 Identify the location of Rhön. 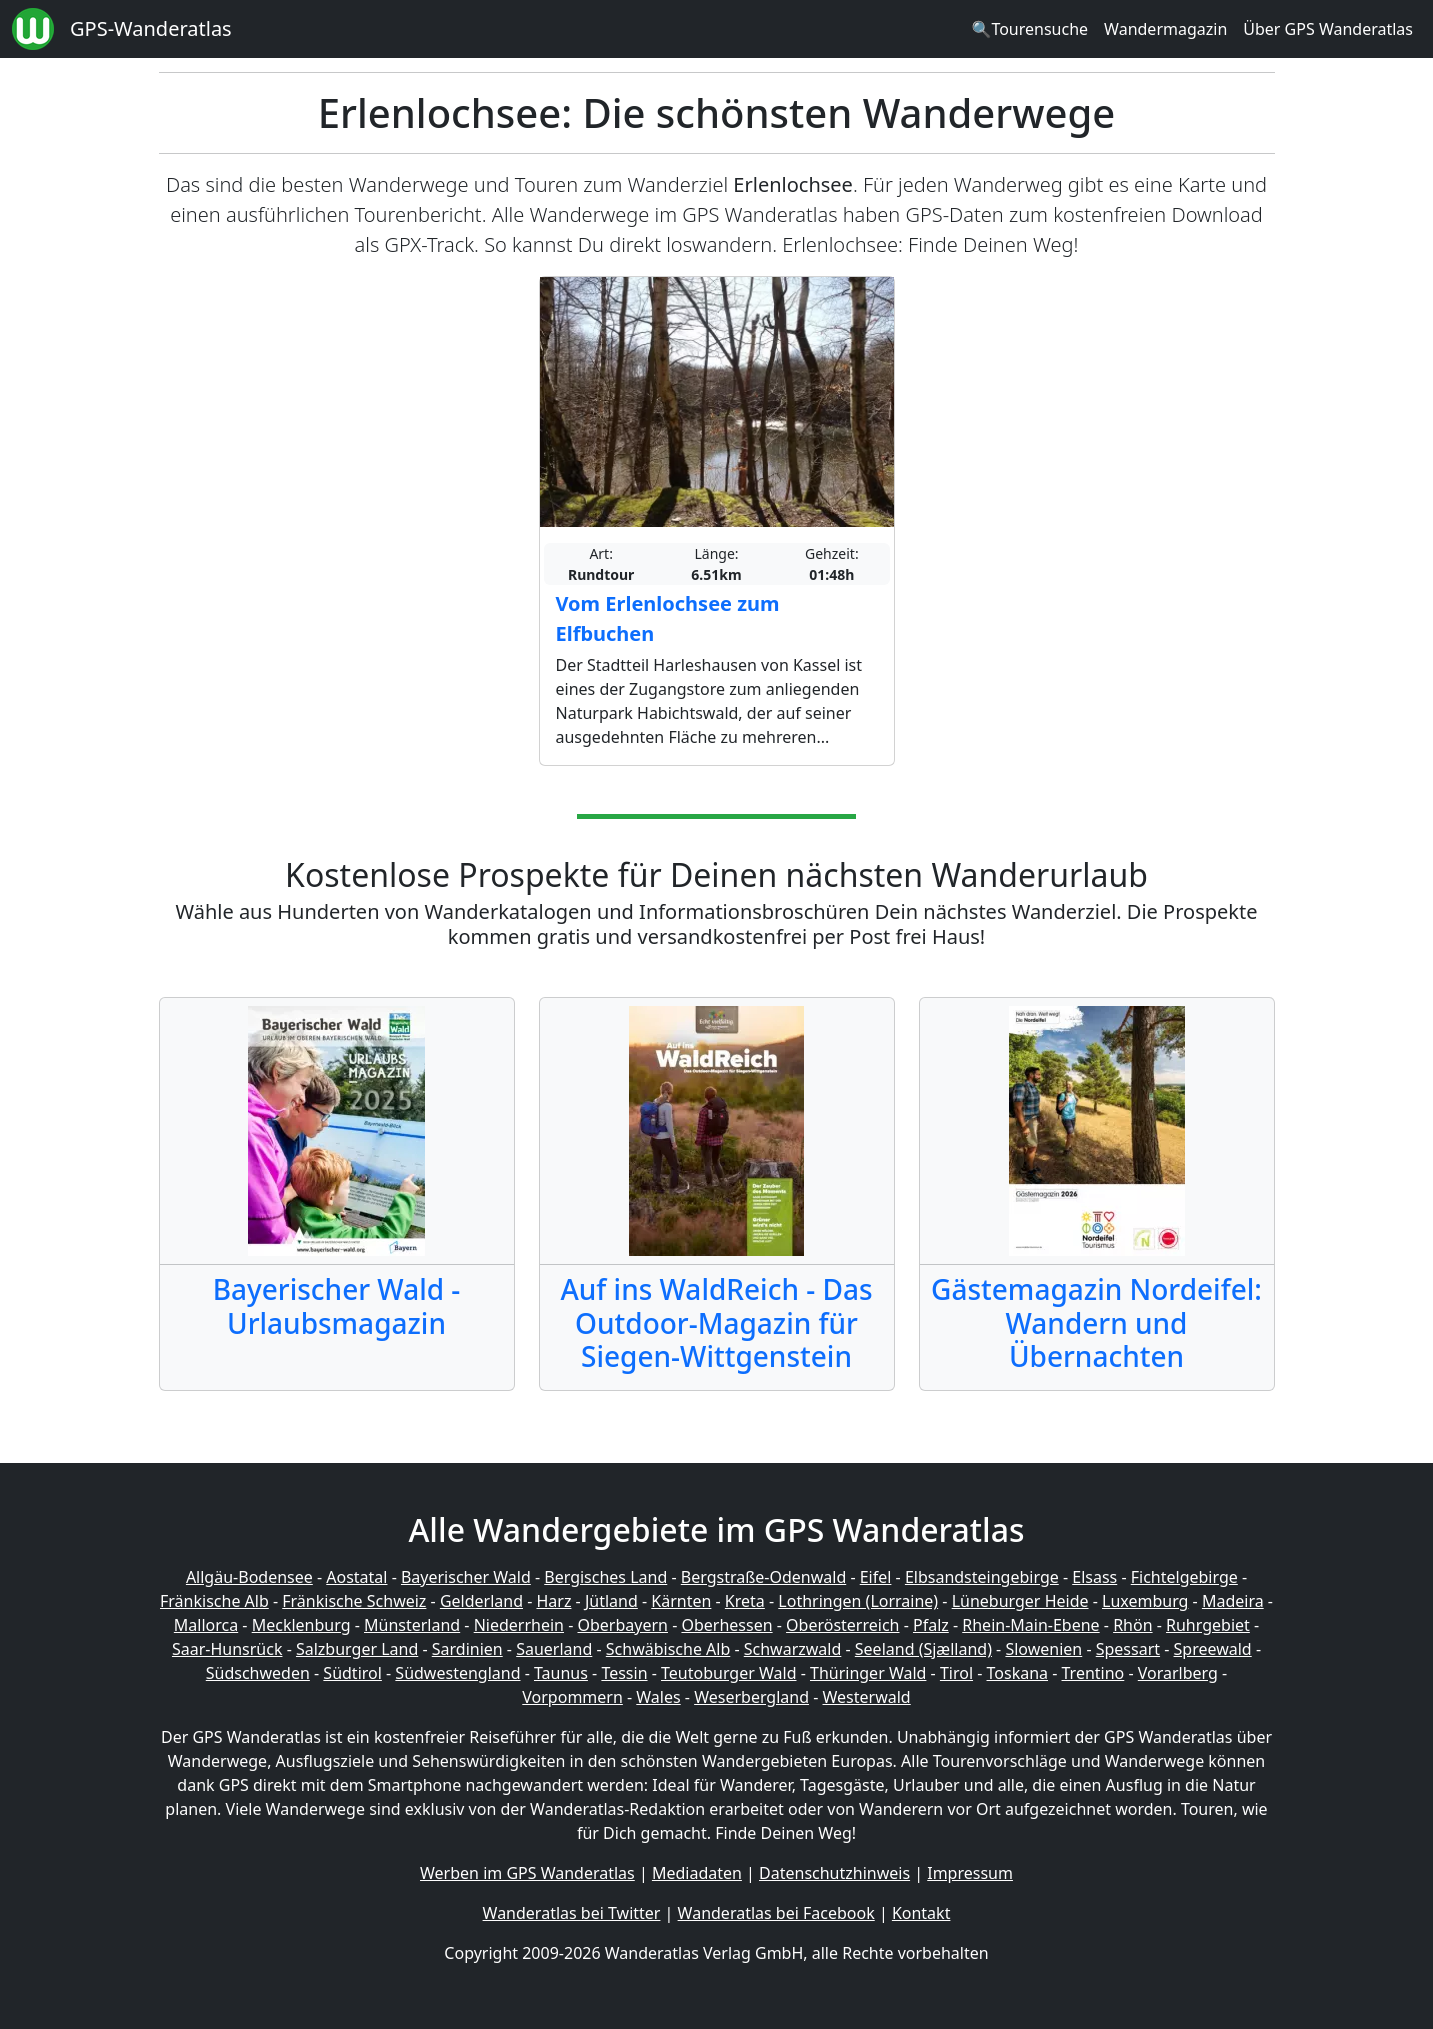
(1132, 1625).